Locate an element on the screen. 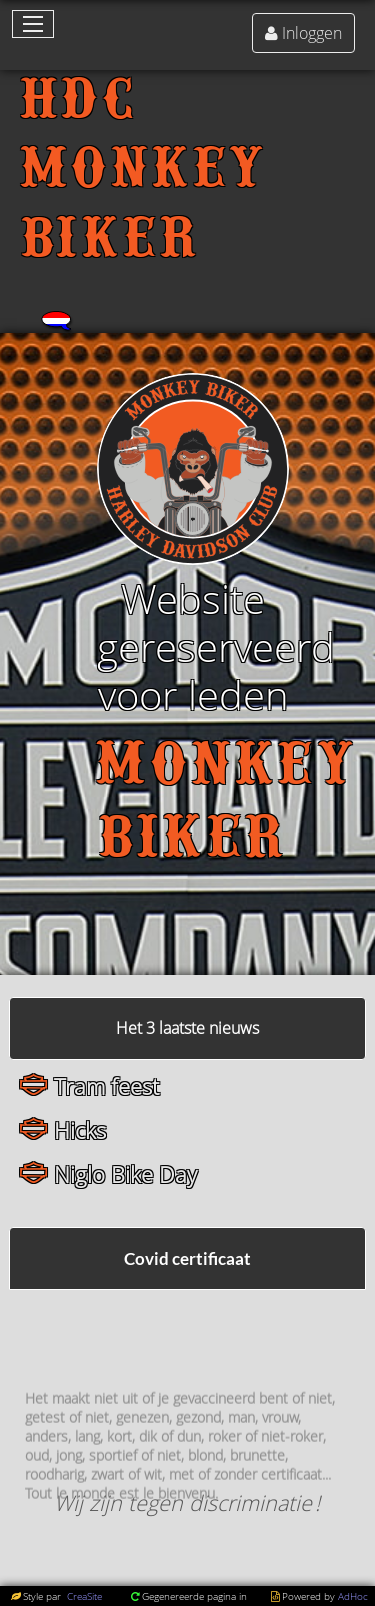 Image resolution: width=375 pixels, height=1606 pixels. Hicks is located at coordinates (80, 1130).